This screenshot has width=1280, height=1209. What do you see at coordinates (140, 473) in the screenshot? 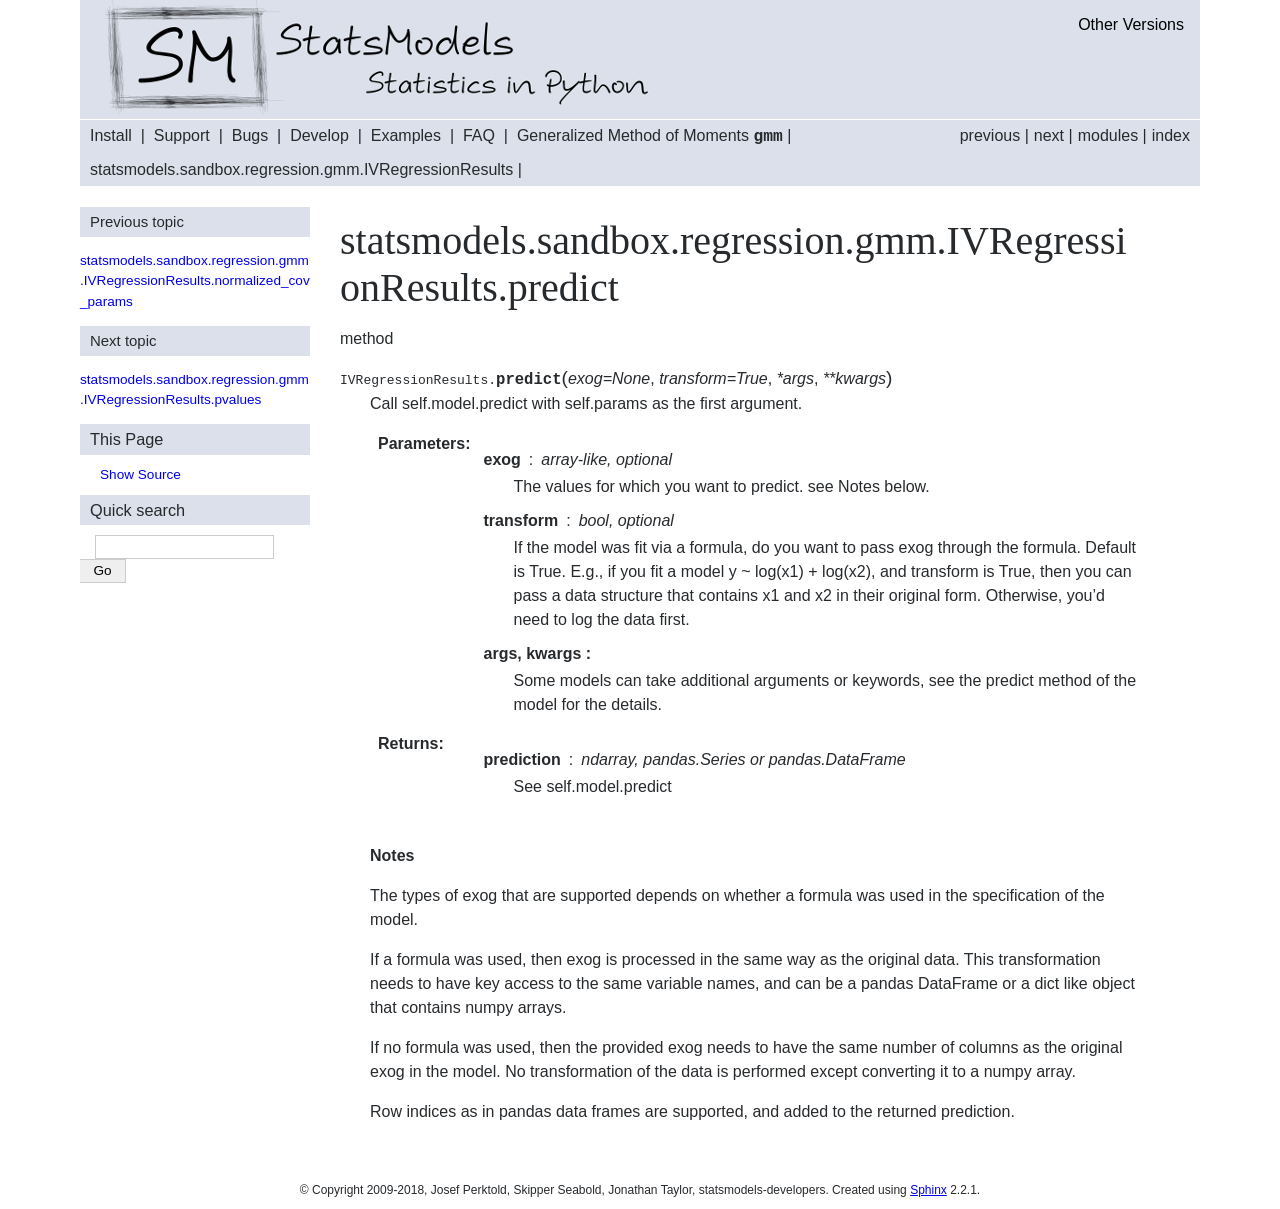
I see `Show Source` at bounding box center [140, 473].